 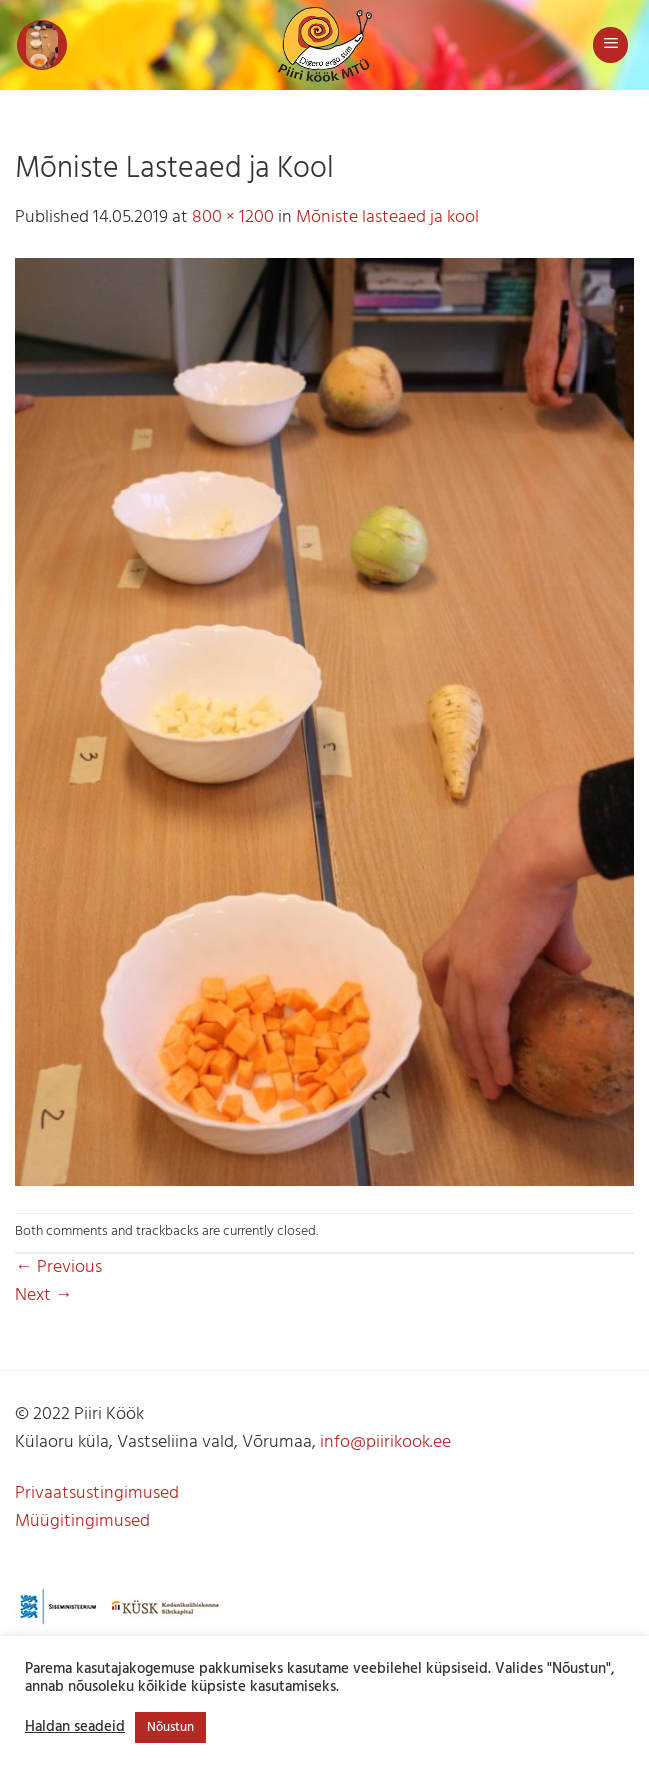 I want to click on Nõustun [button], so click(x=170, y=1727).